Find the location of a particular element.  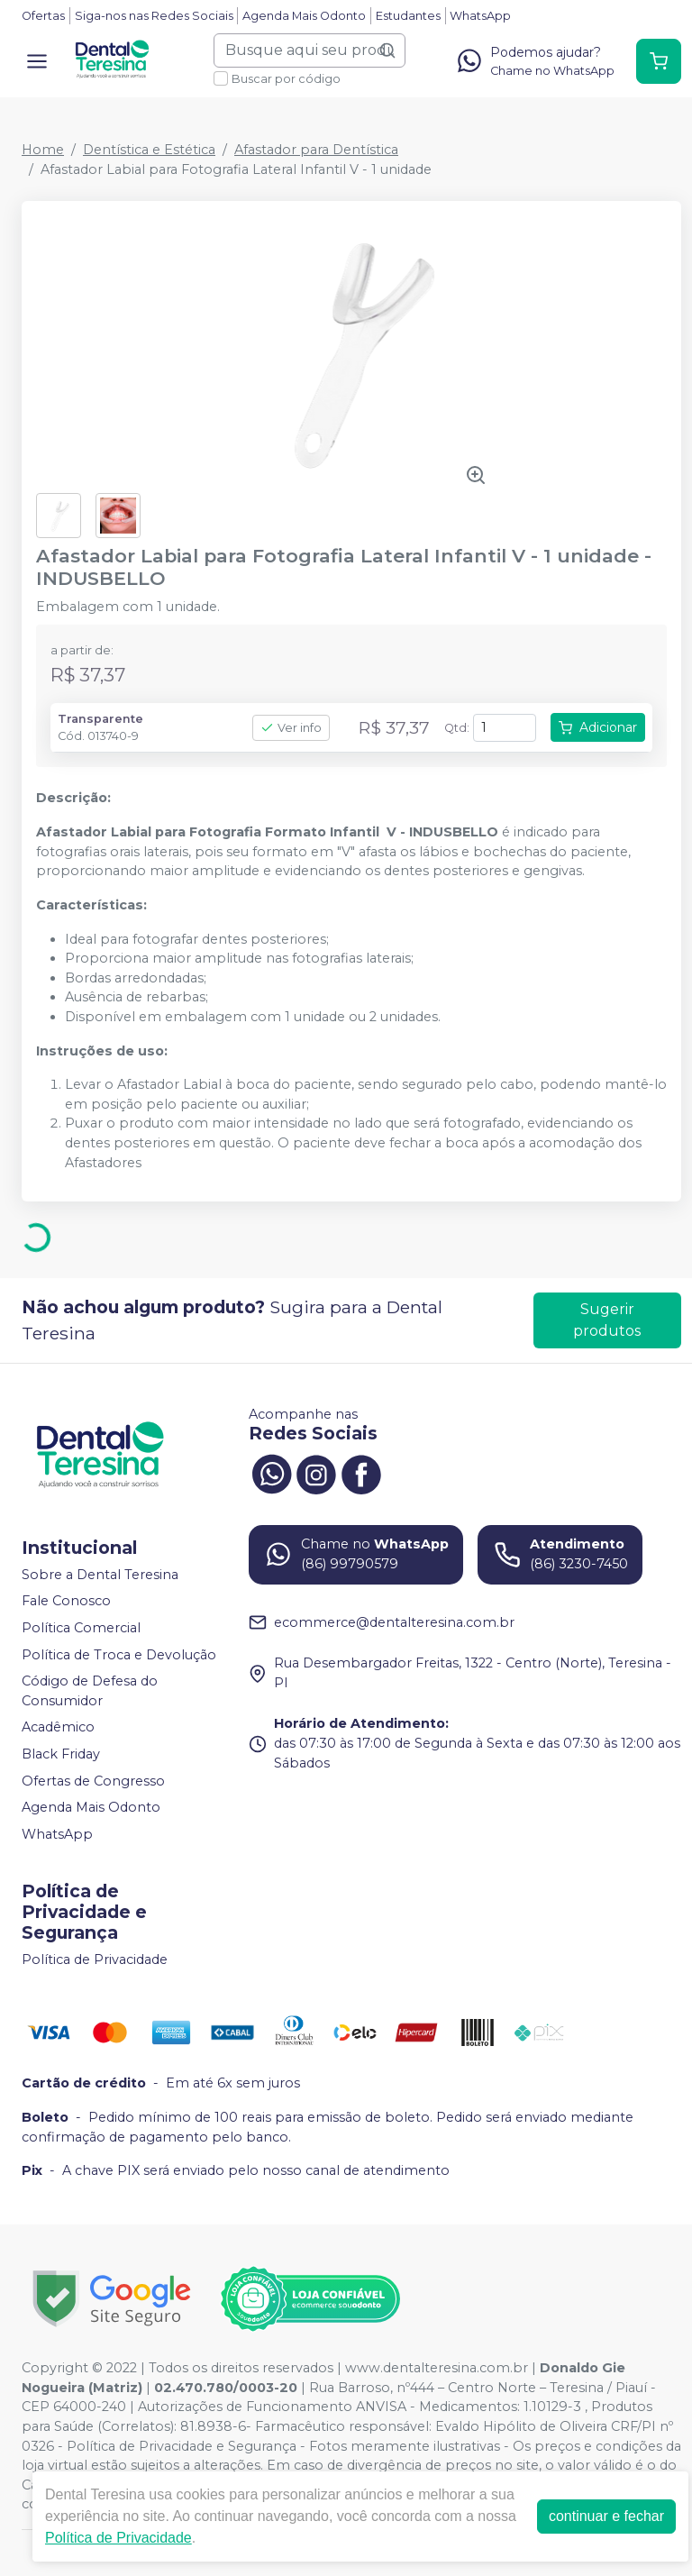

Estudantes is located at coordinates (408, 16).